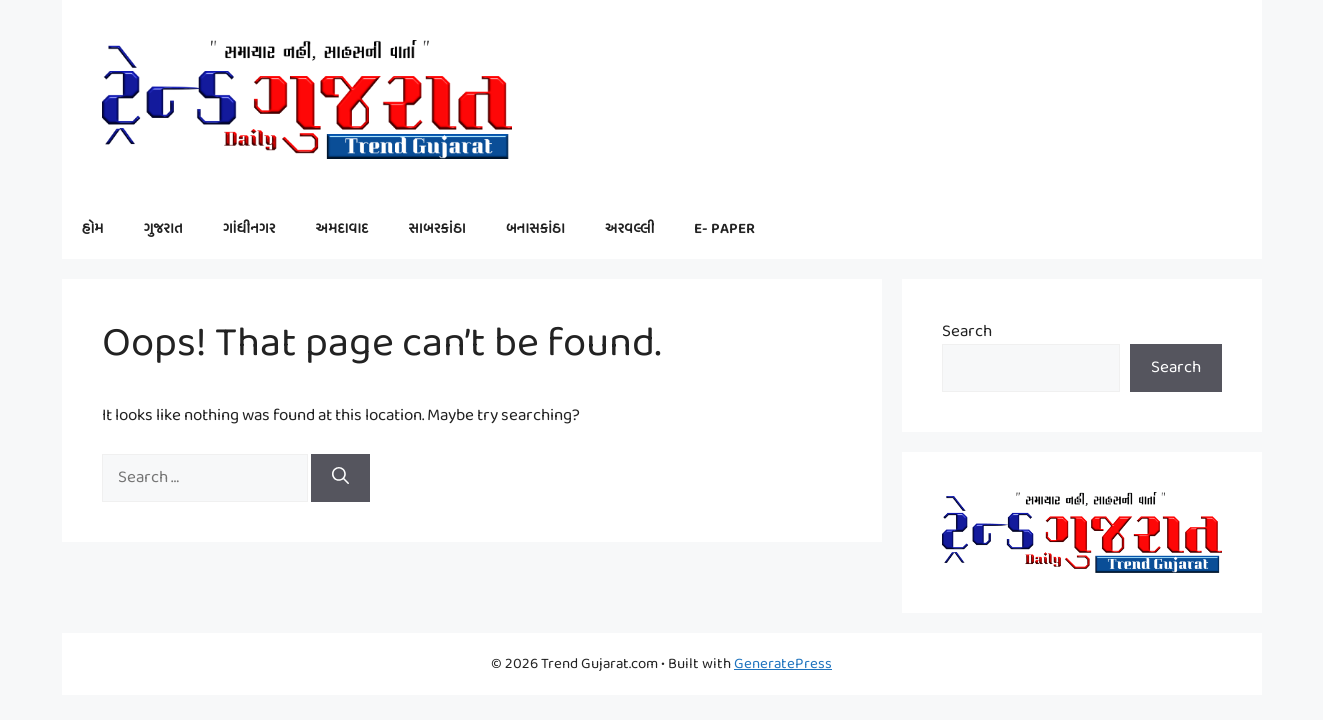 Image resolution: width=1323 pixels, height=720 pixels. What do you see at coordinates (630, 229) in the screenshot?
I see `અરવલ્લી` at bounding box center [630, 229].